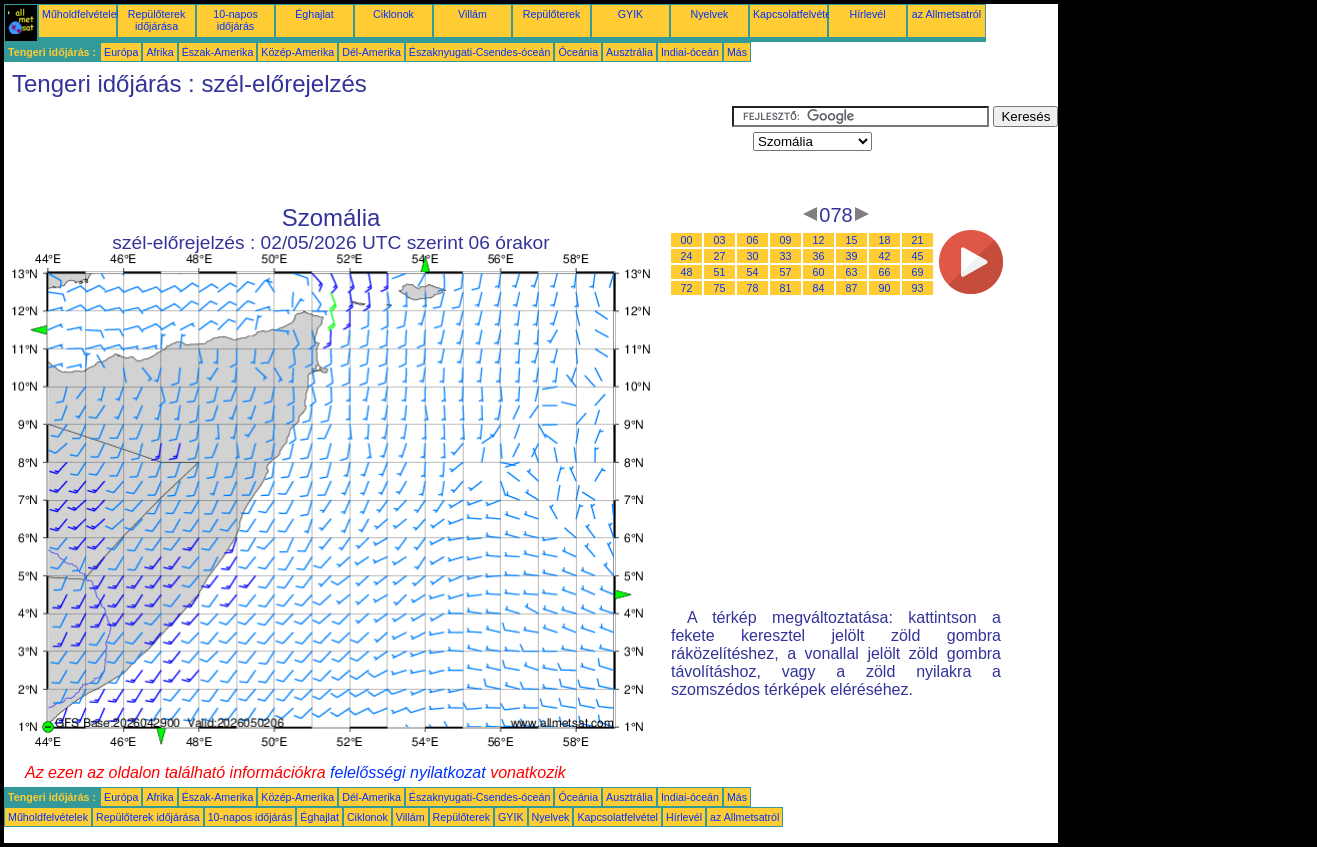  What do you see at coordinates (551, 14) in the screenshot?
I see `Repülőterek` at bounding box center [551, 14].